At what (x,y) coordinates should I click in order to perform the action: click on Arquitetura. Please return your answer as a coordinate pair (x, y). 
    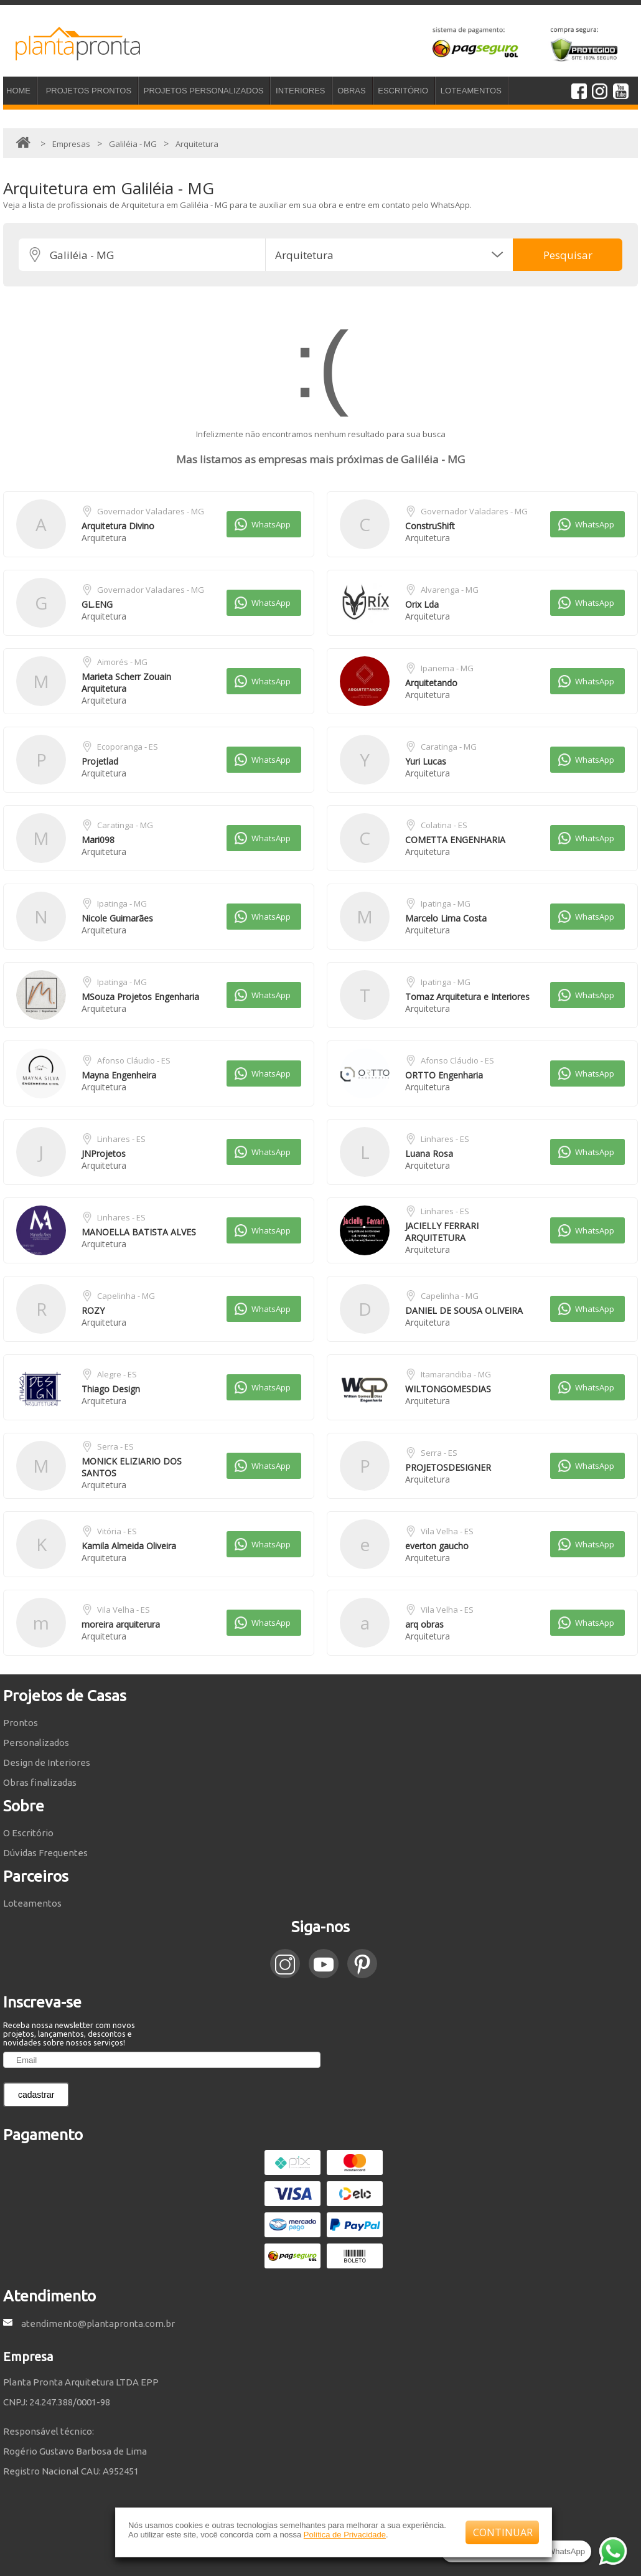
    Looking at the image, I should click on (104, 538).